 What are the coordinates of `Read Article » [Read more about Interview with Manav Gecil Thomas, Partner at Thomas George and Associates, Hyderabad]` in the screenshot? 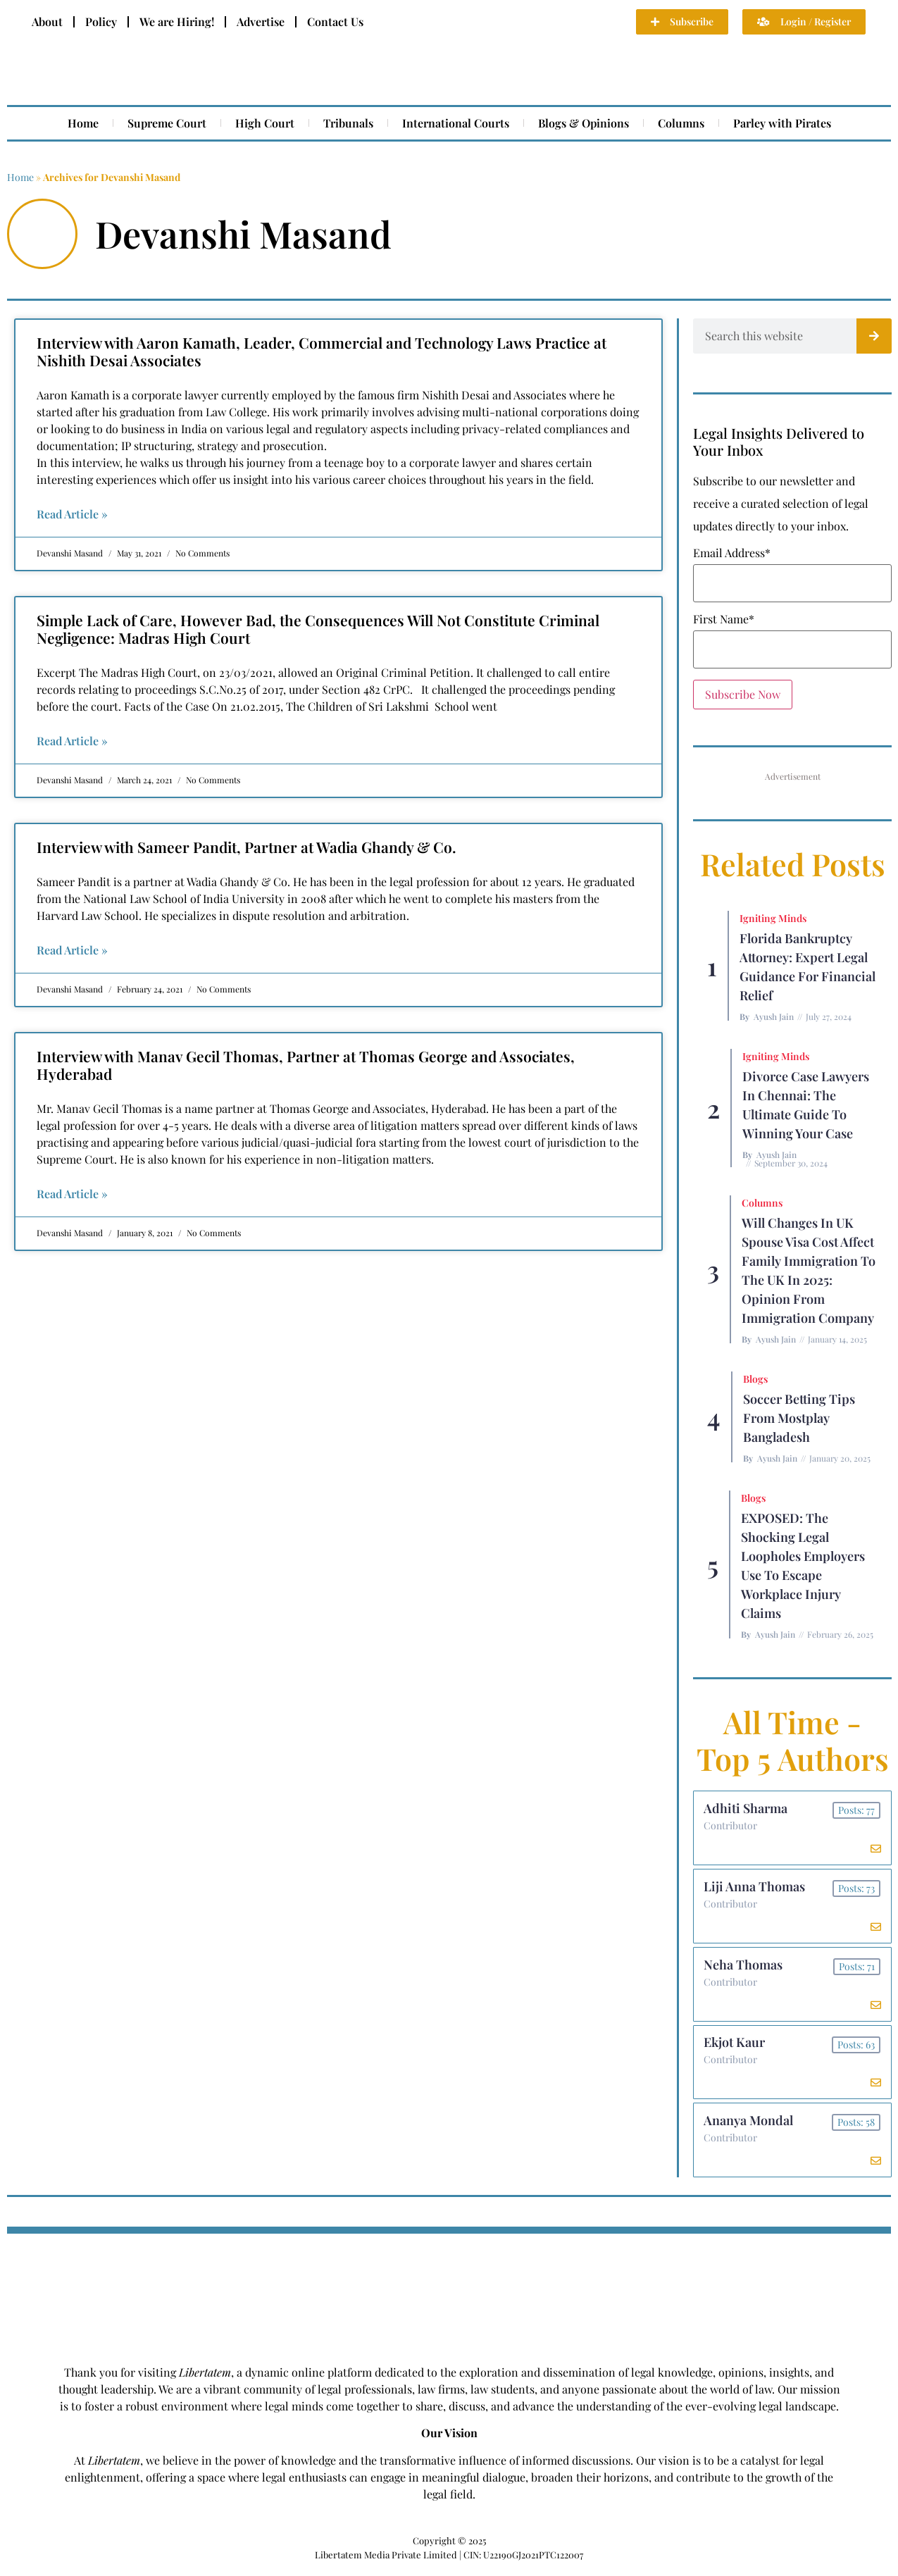 It's located at (72, 1193).